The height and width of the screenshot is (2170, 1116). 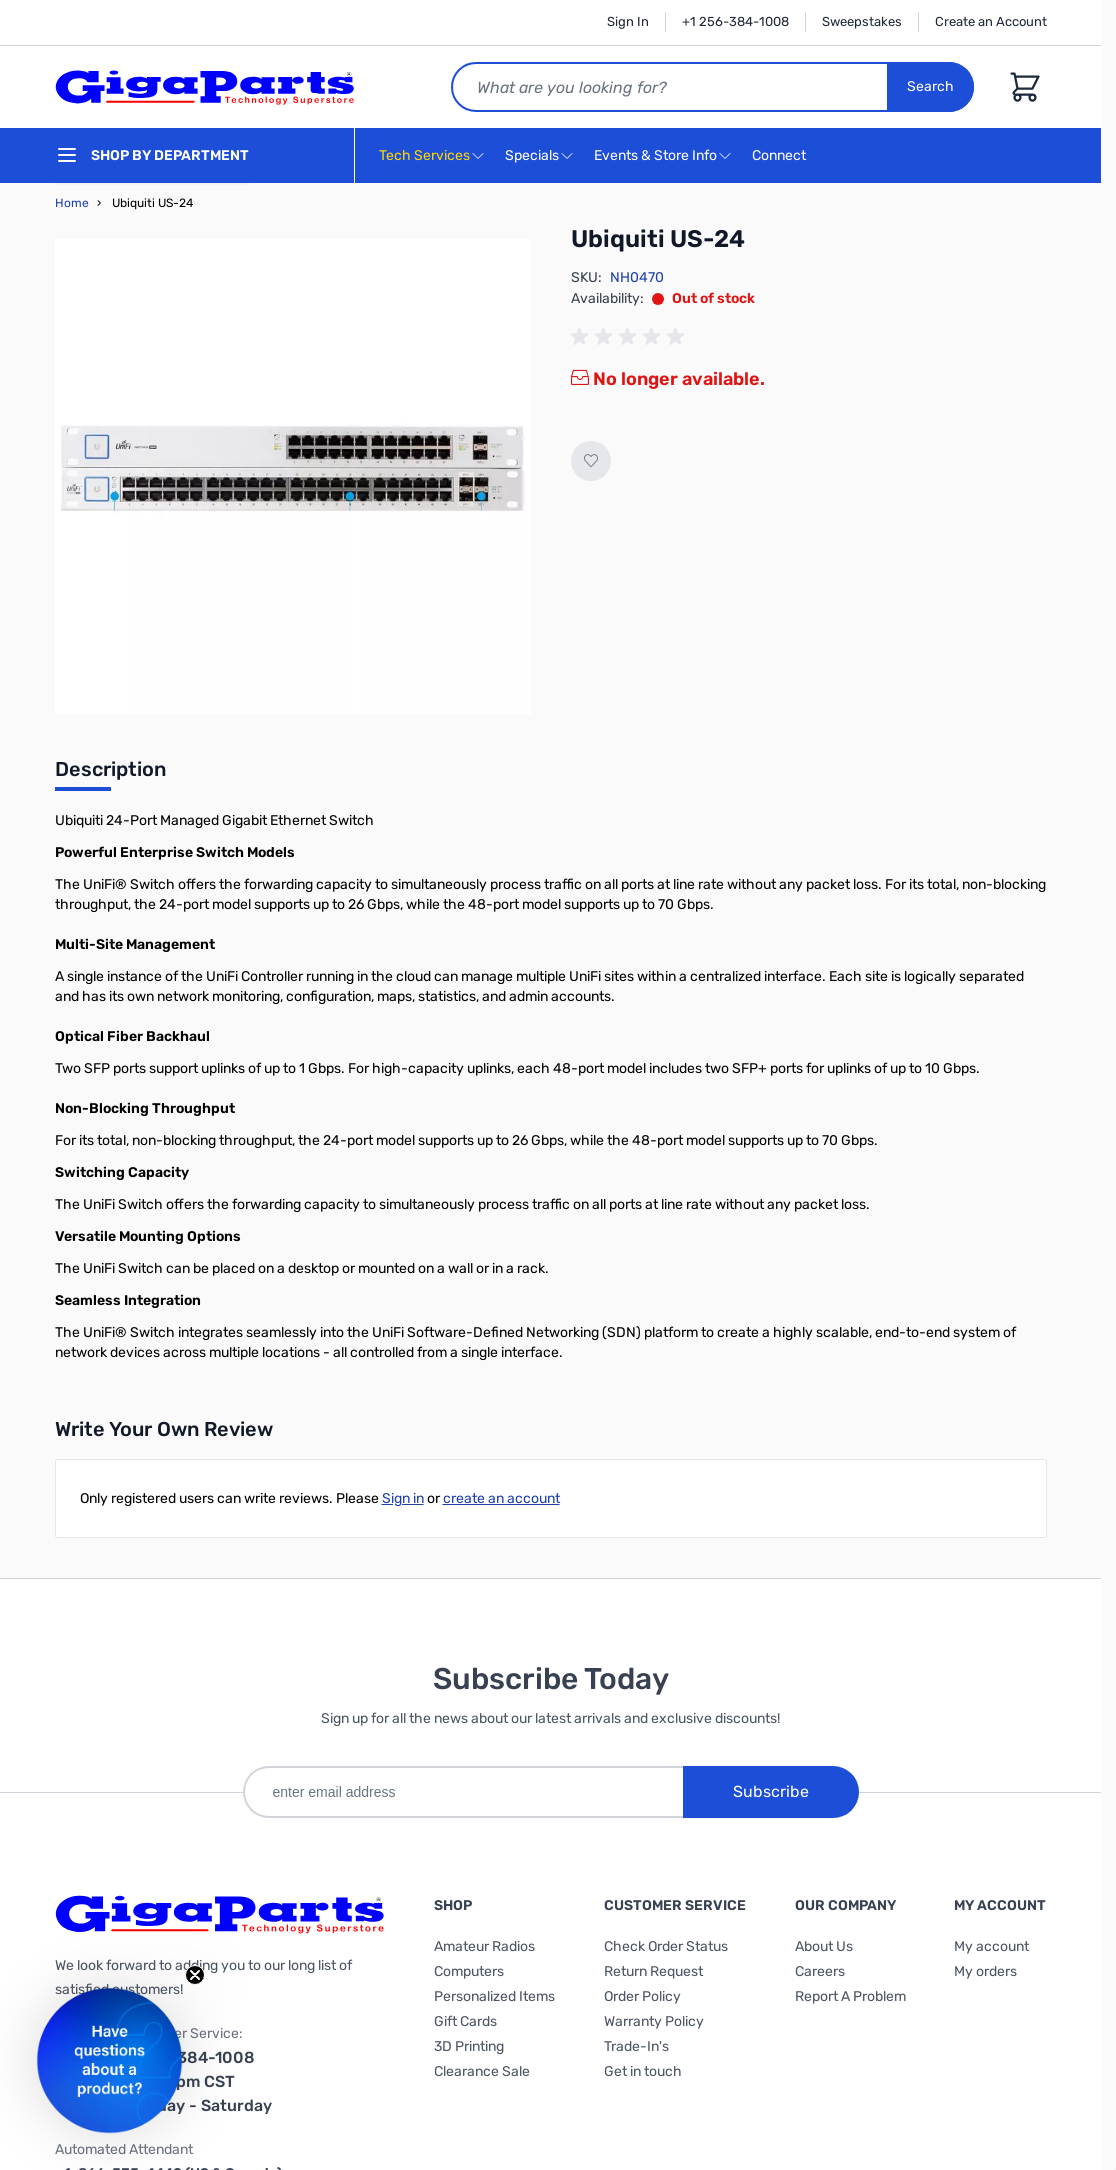 What do you see at coordinates (781, 156) in the screenshot?
I see `Connect` at bounding box center [781, 156].